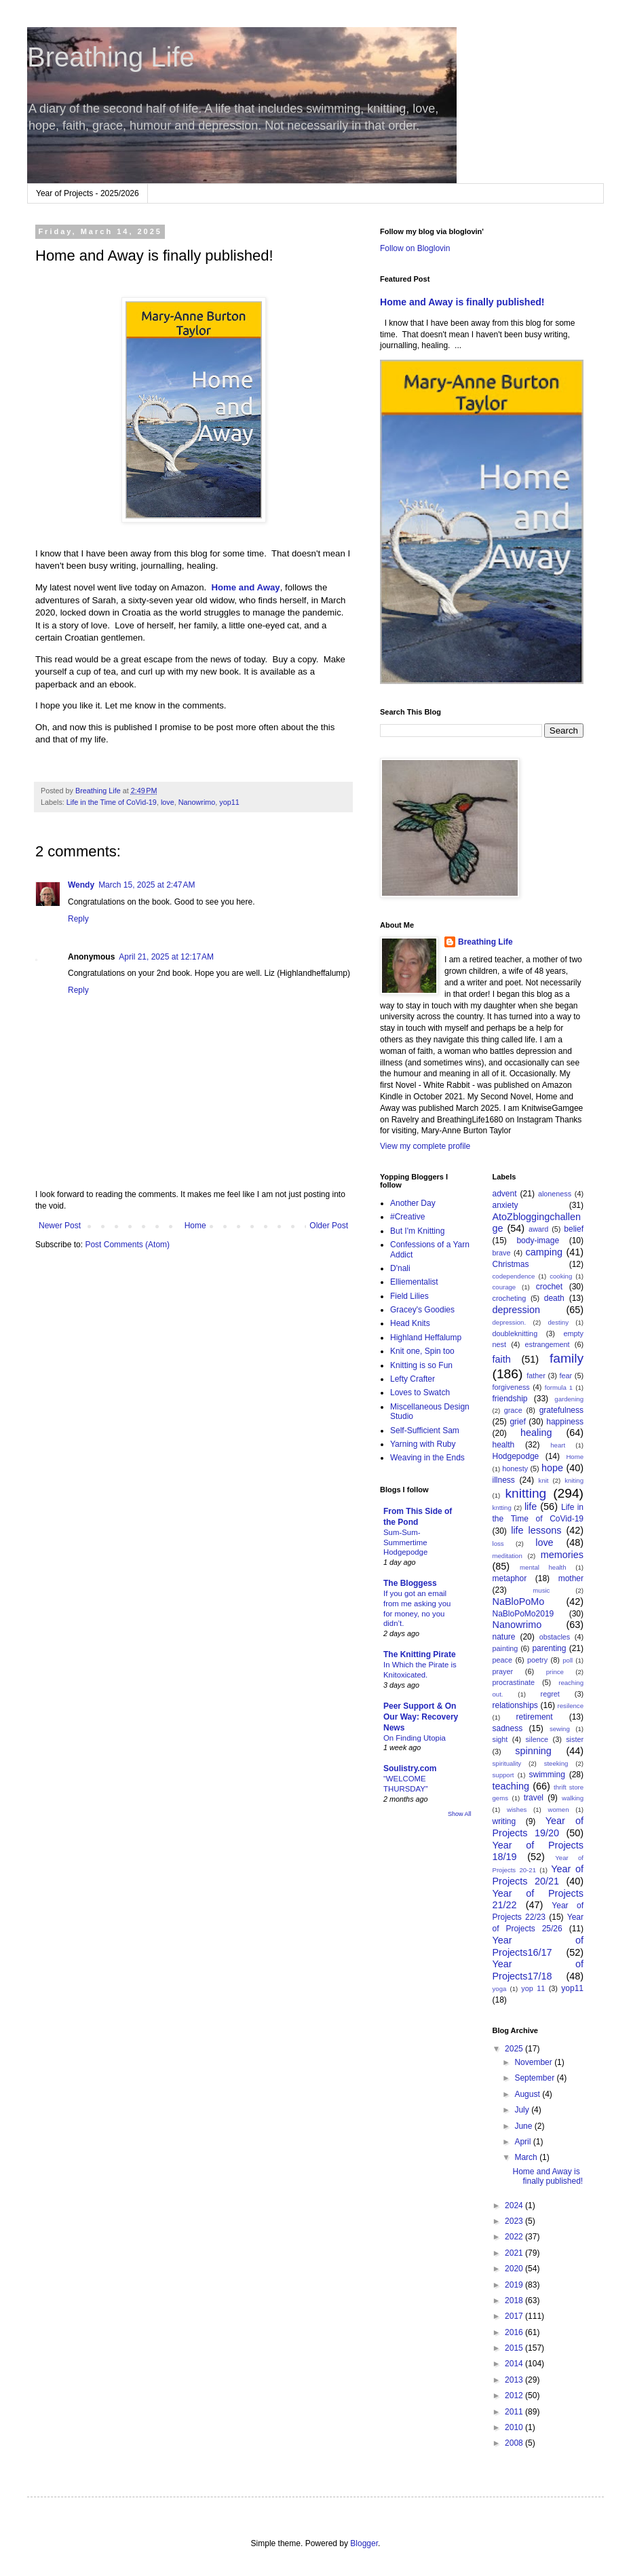  What do you see at coordinates (559, 1387) in the screenshot?
I see `formula 1` at bounding box center [559, 1387].